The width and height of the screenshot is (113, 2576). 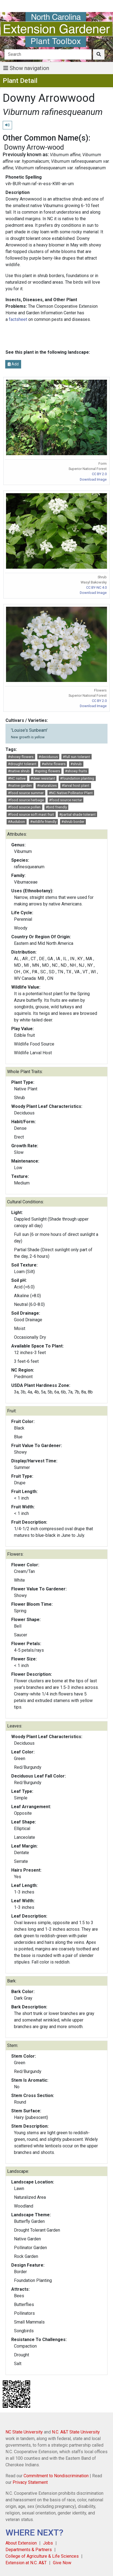 I want to click on Commitment to Nondiscrimination, so click(x=56, y=2475).